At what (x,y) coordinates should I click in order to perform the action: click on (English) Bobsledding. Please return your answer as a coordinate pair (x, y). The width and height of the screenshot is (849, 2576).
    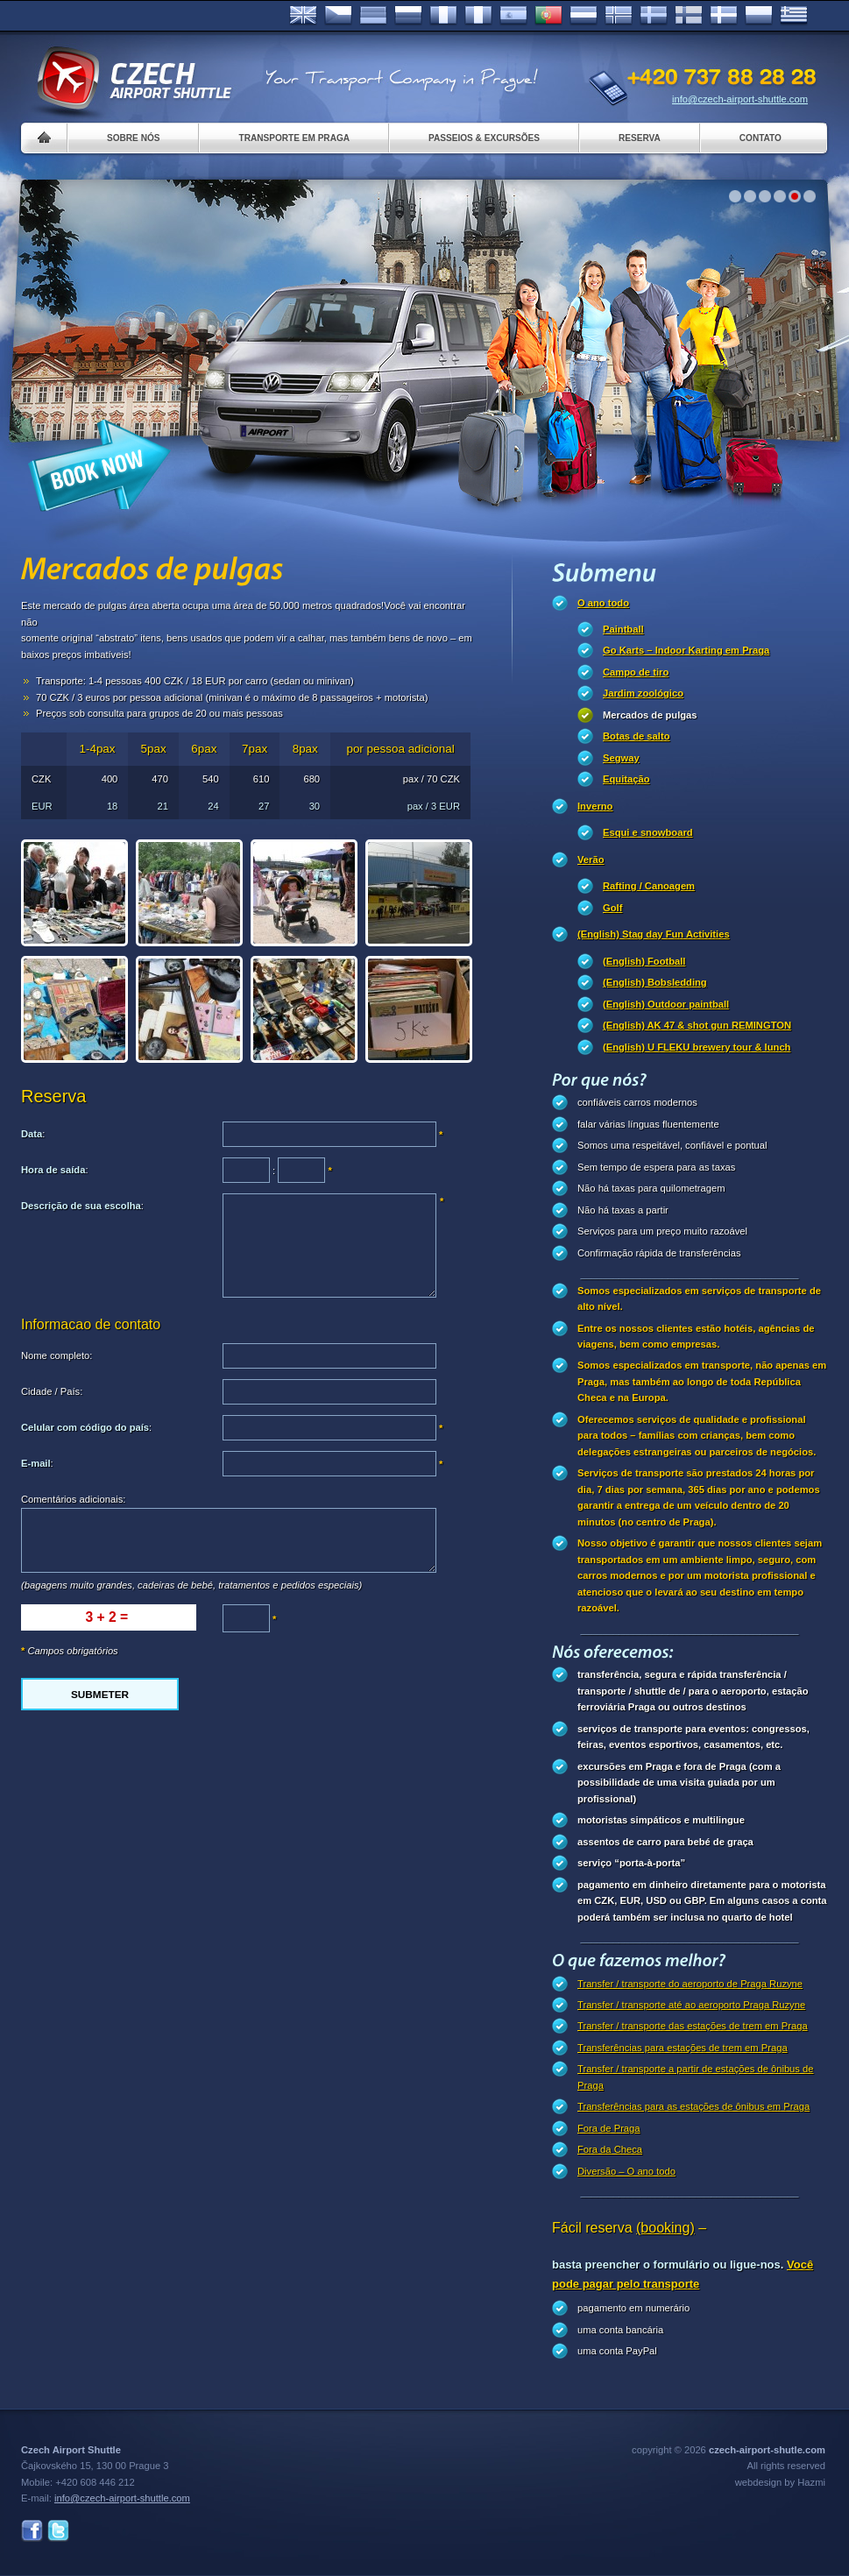
    Looking at the image, I should click on (655, 982).